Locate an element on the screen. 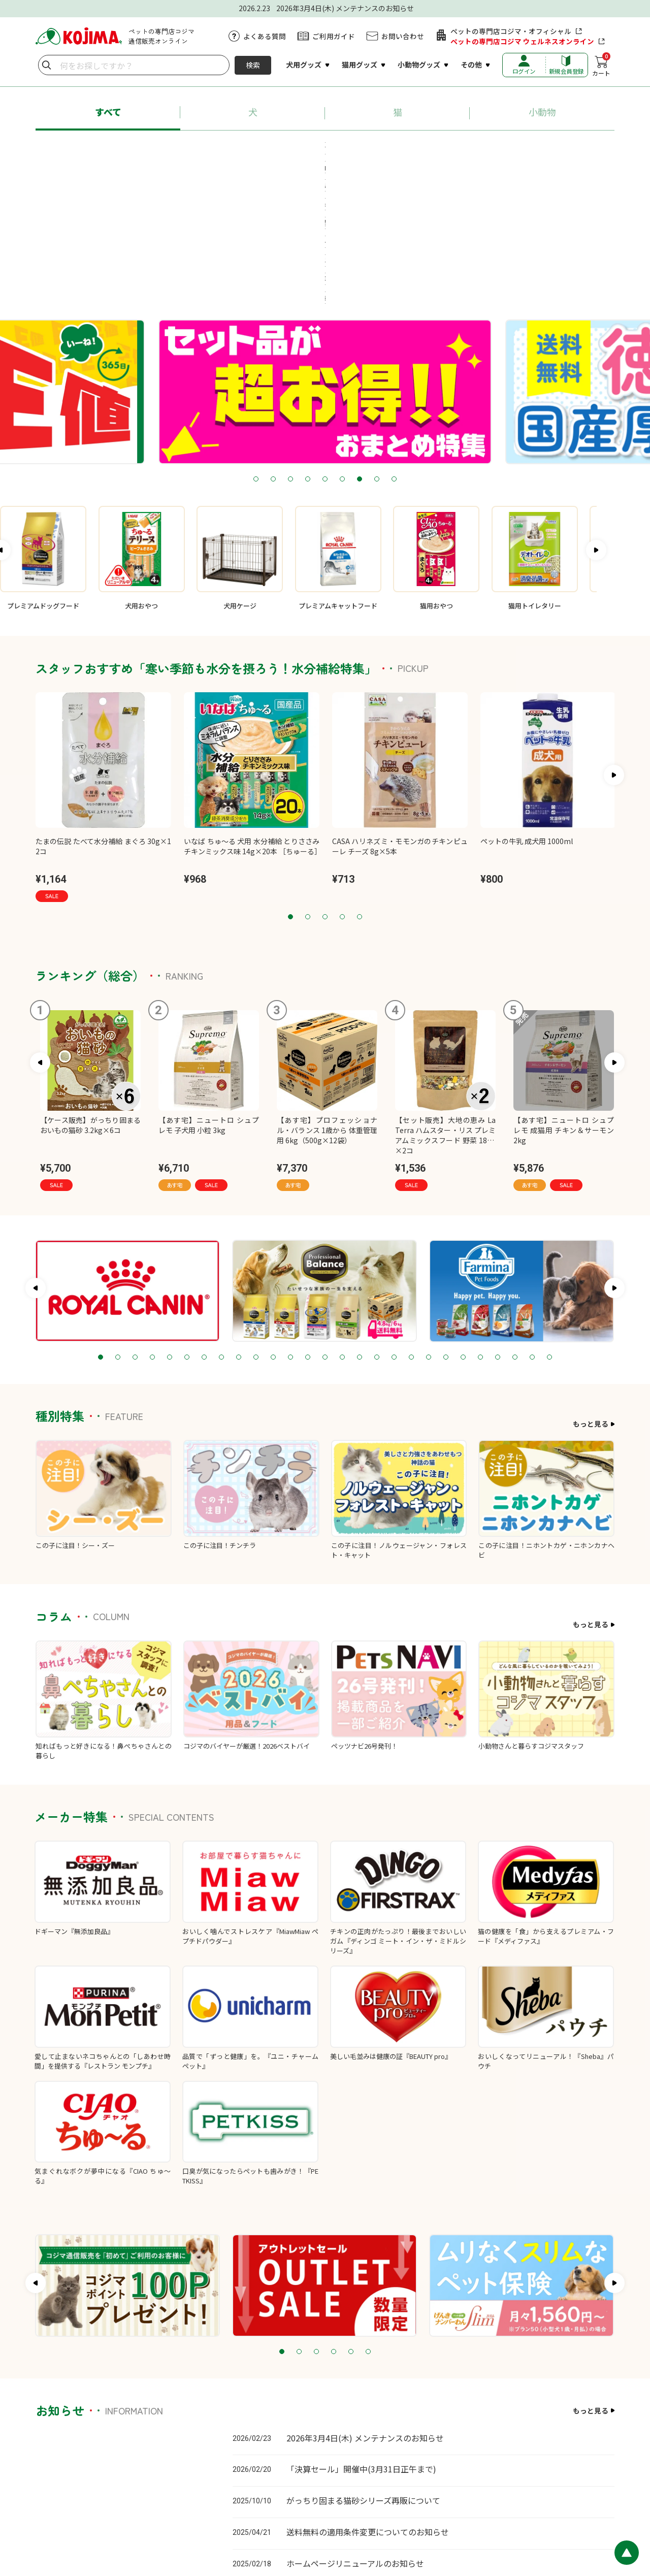  14 [tab] is located at coordinates (325, 1227).